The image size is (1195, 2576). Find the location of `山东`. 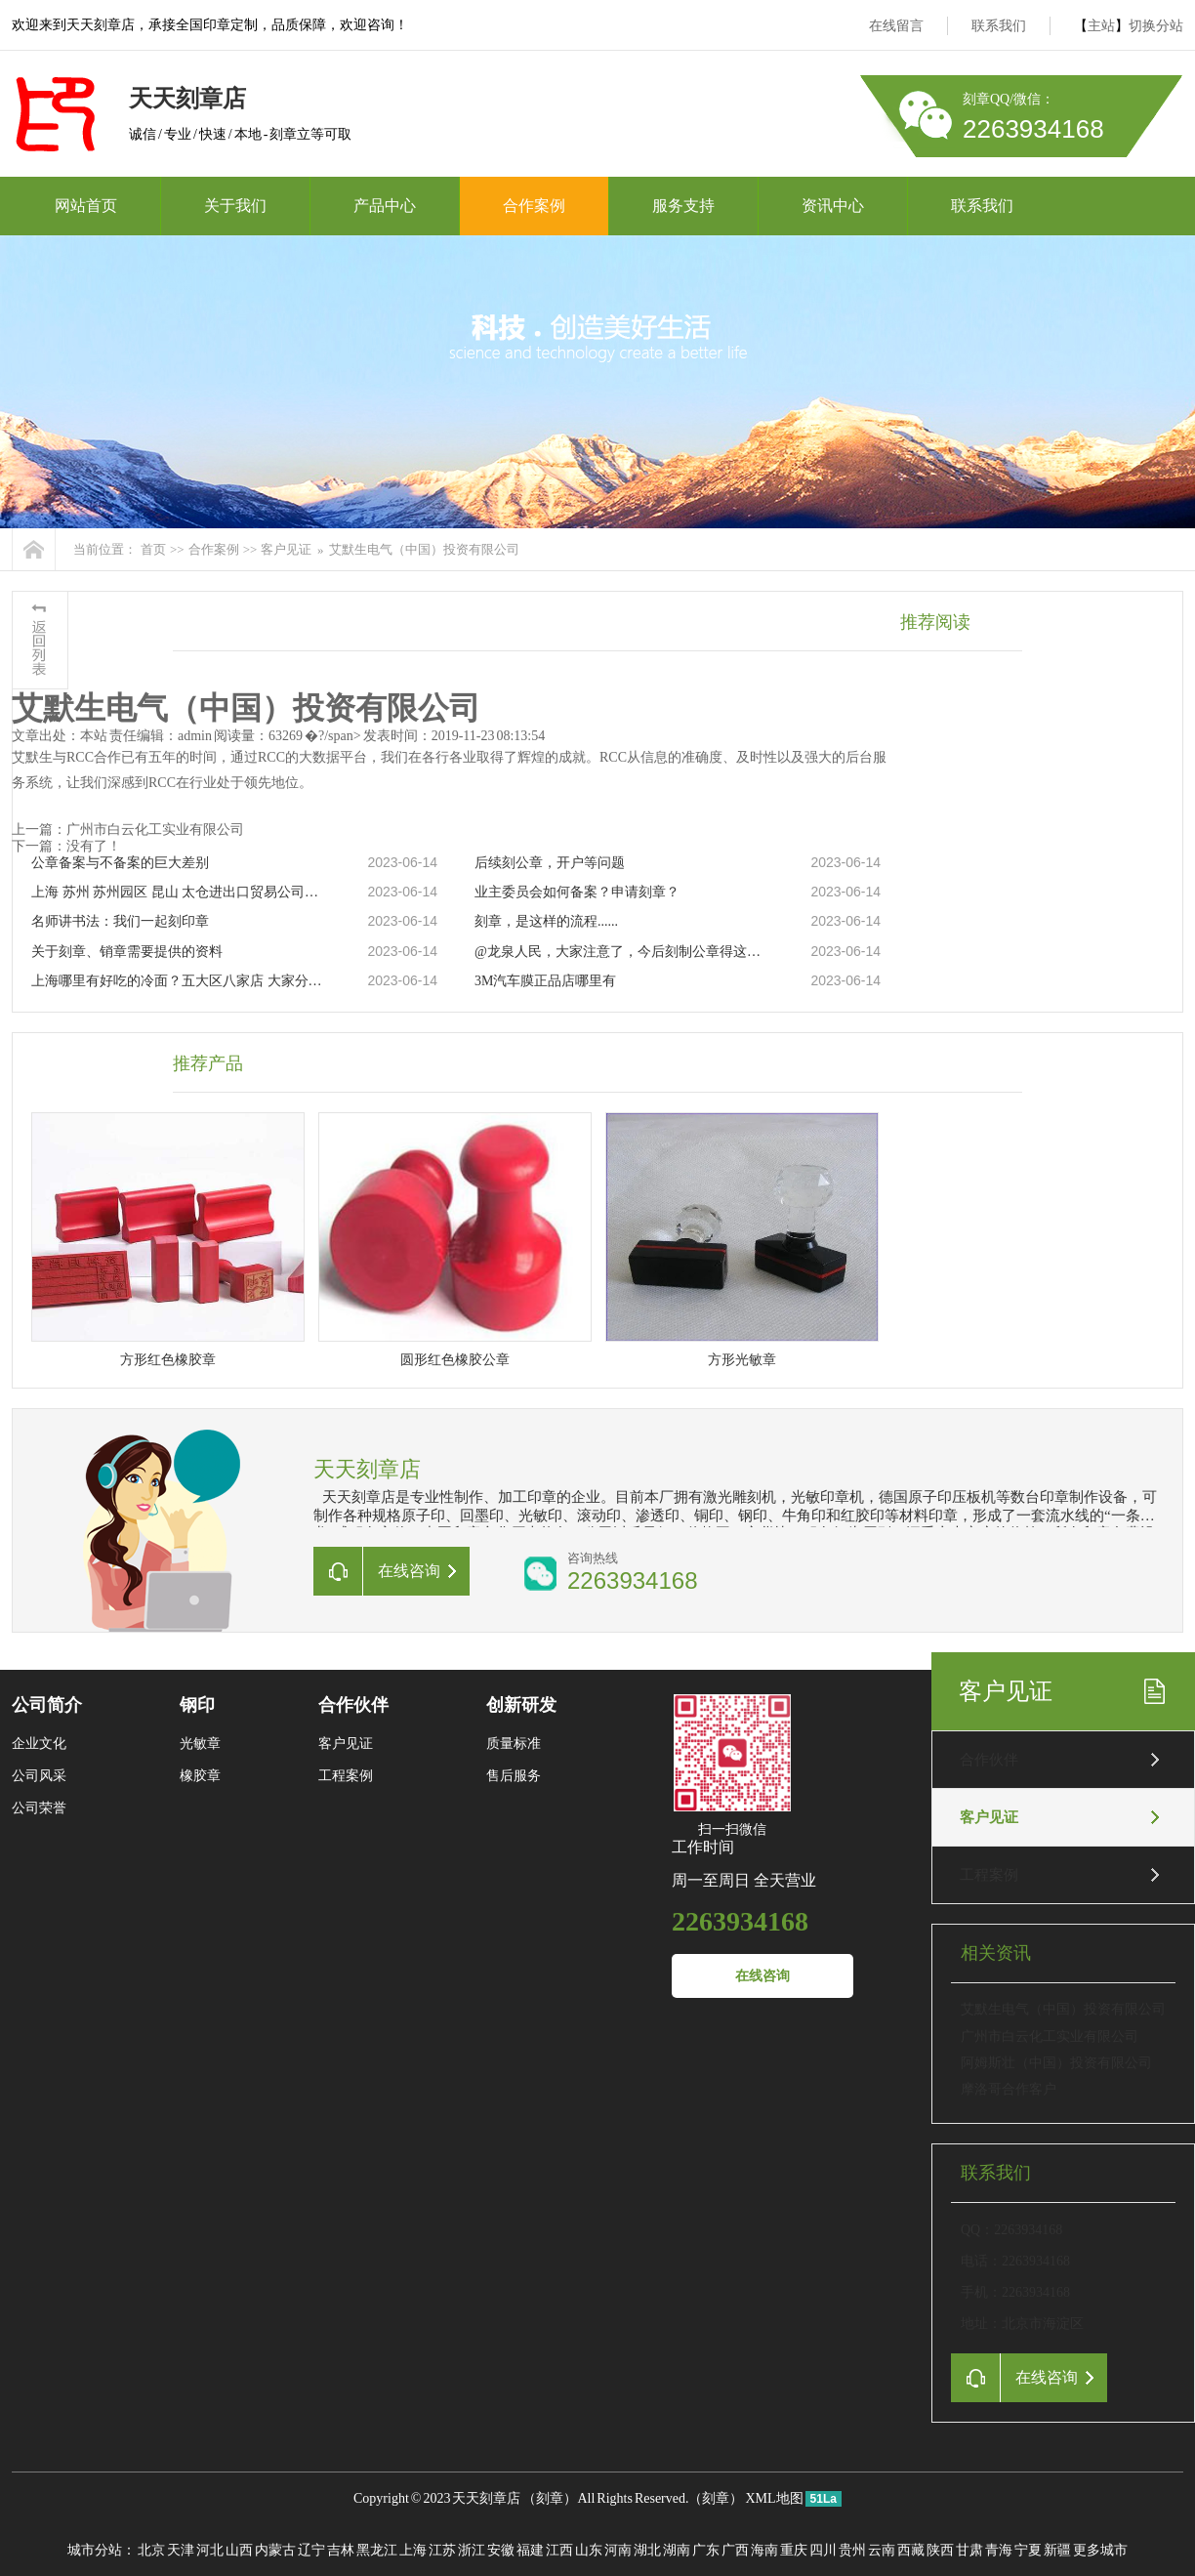

山东 is located at coordinates (588, 2550).